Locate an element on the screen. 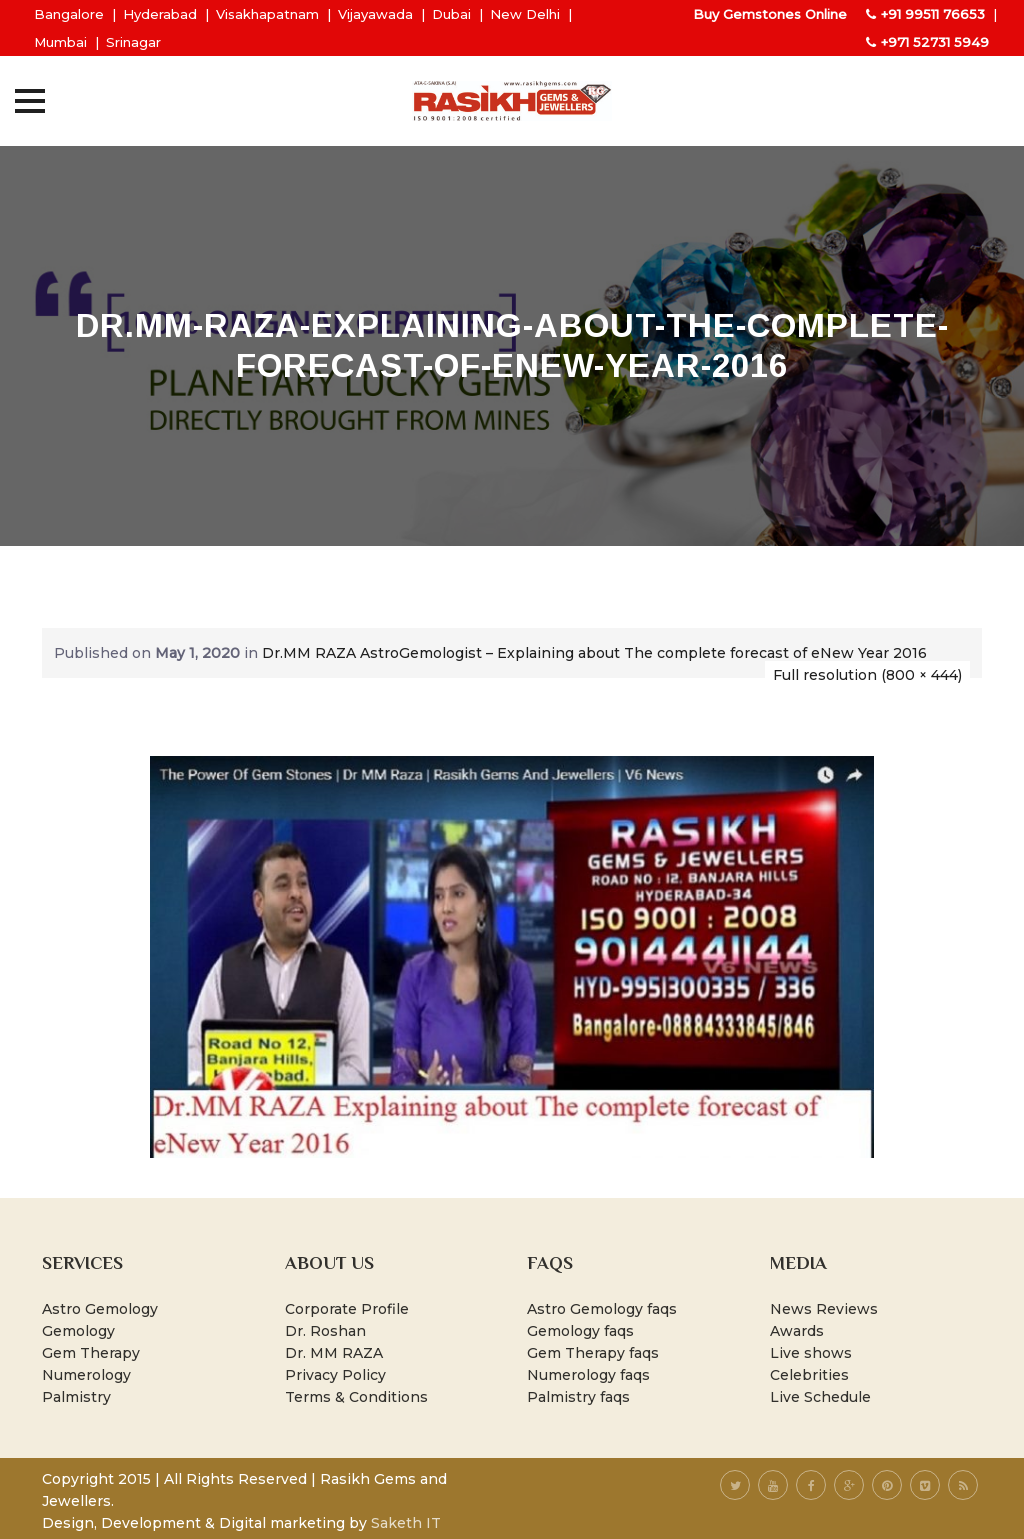  Numerology is located at coordinates (86, 1375).